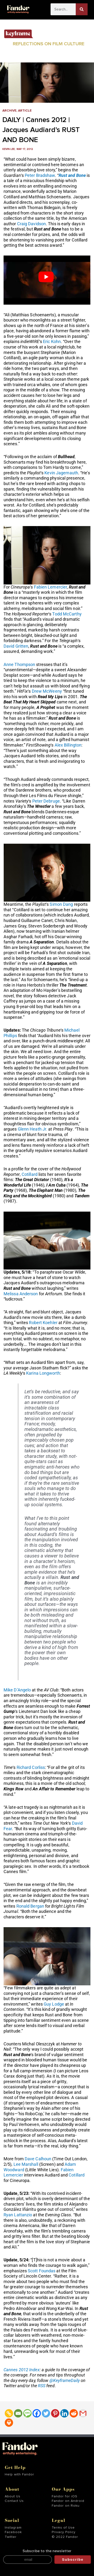  What do you see at coordinates (46, 801) in the screenshot?
I see `Peter Debruge` at bounding box center [46, 801].